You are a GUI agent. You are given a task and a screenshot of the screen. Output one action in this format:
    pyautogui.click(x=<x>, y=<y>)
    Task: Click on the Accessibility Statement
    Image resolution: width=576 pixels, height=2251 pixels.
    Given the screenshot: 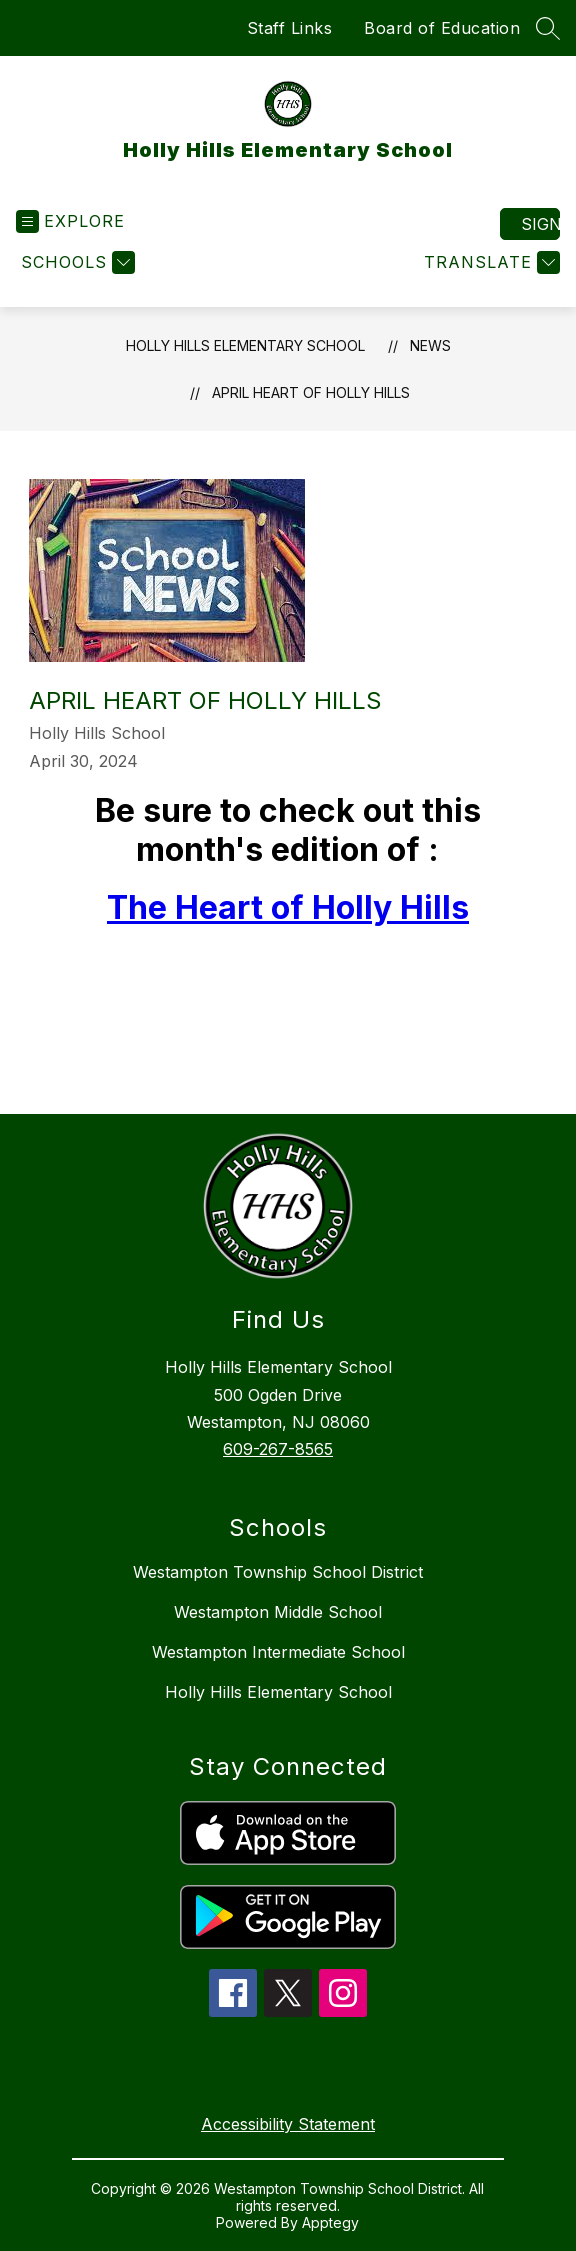 What is the action you would take?
    pyautogui.click(x=288, y=2124)
    